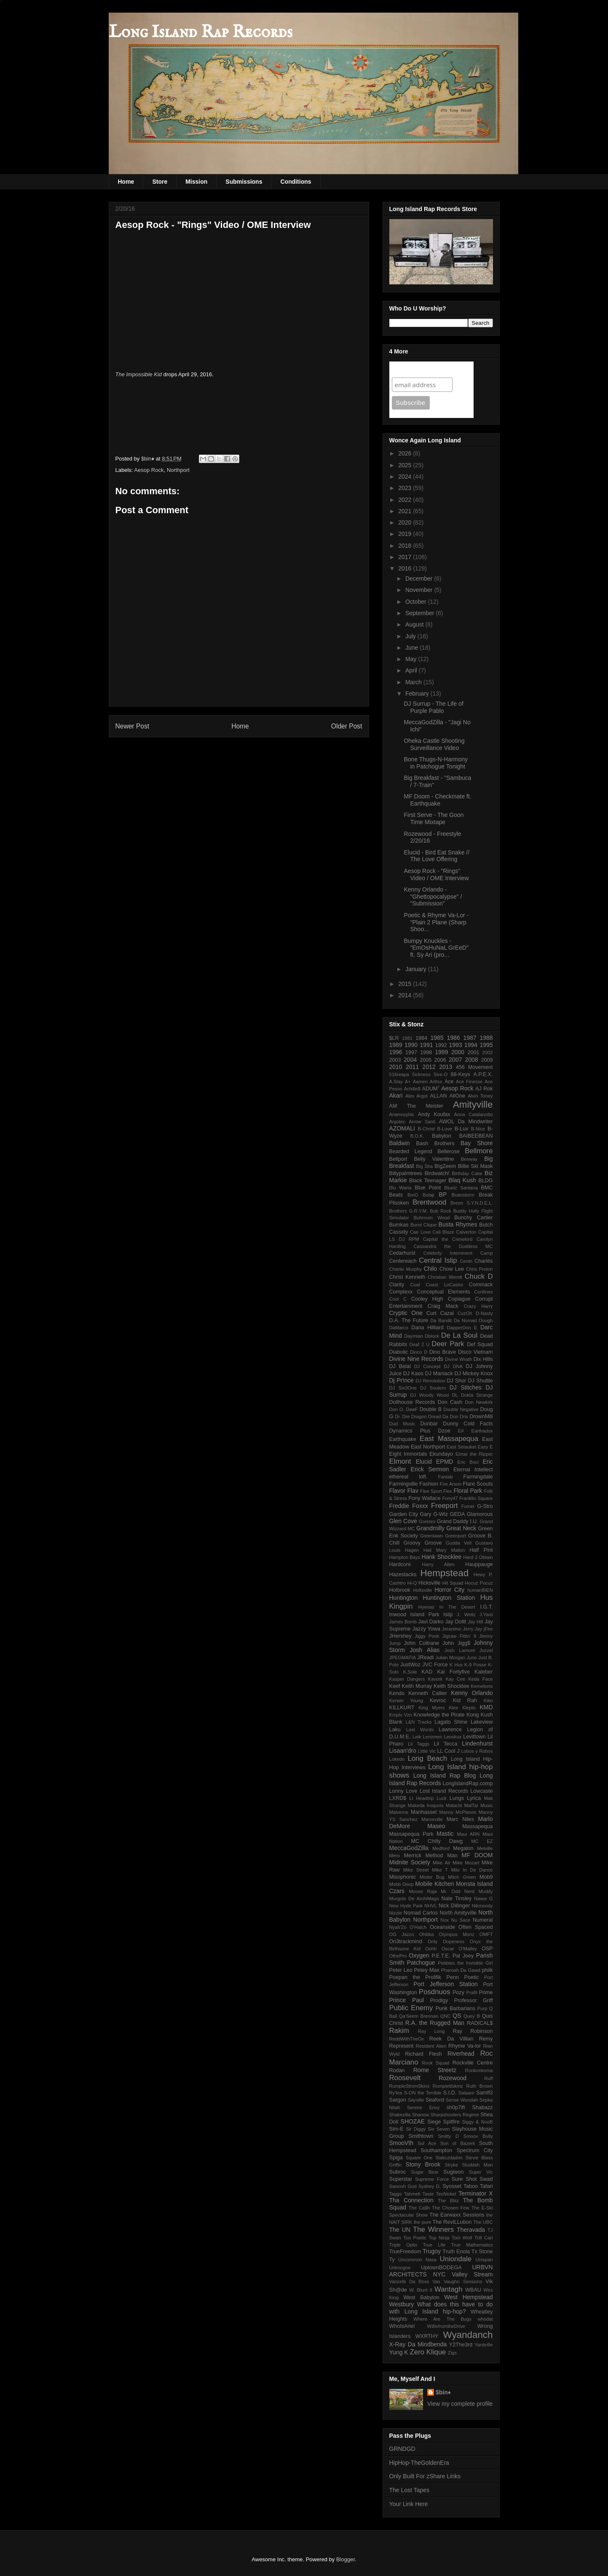 This screenshot has width=608, height=2576. Describe the element at coordinates (438, 1700) in the screenshot. I see `Kevroc` at that location.